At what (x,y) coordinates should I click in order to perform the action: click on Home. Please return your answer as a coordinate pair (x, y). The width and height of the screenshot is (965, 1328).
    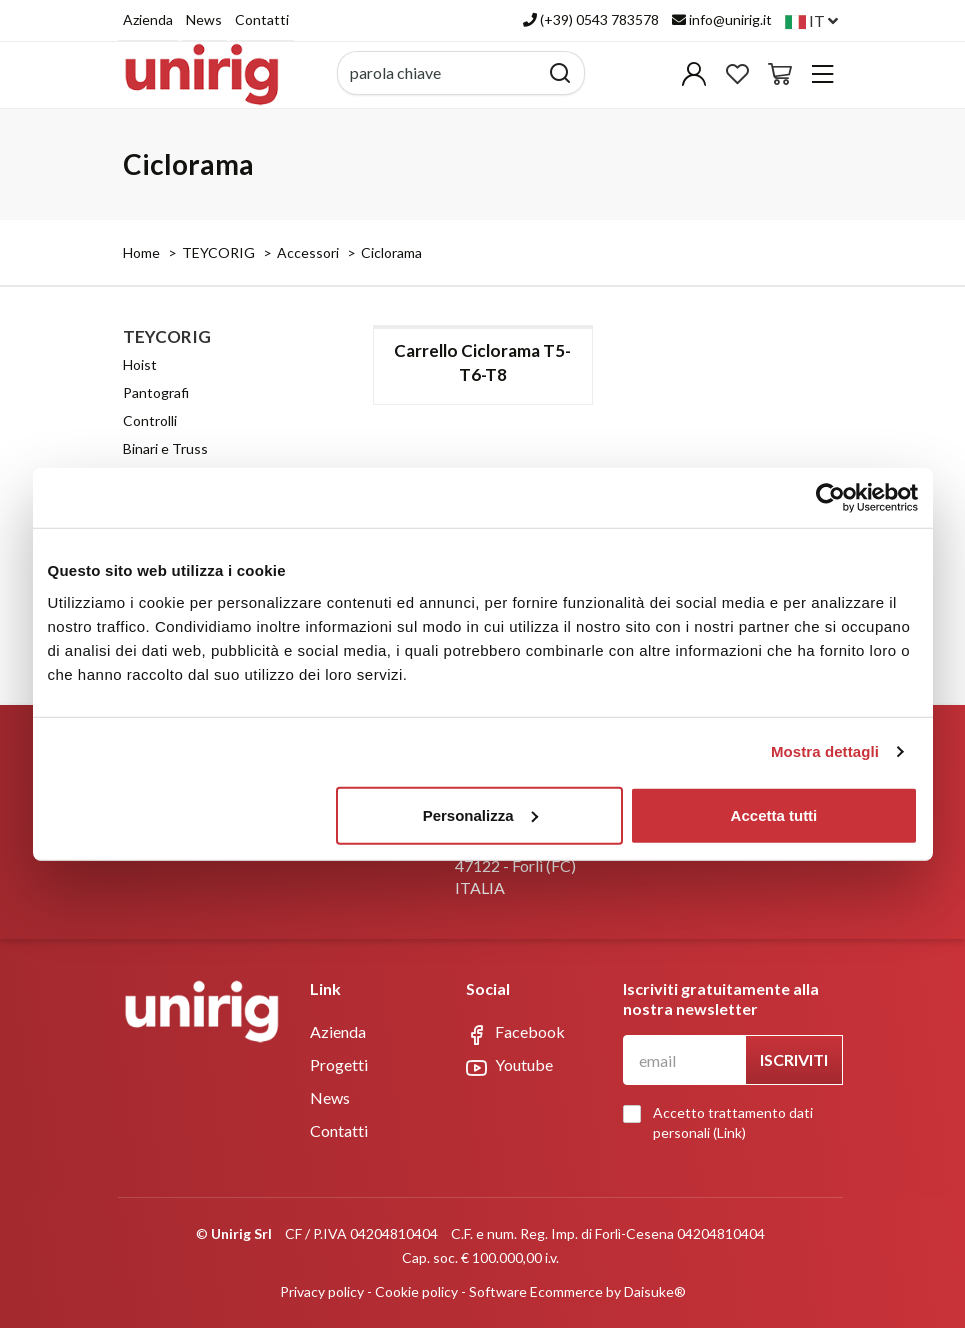
    Looking at the image, I should click on (141, 252).